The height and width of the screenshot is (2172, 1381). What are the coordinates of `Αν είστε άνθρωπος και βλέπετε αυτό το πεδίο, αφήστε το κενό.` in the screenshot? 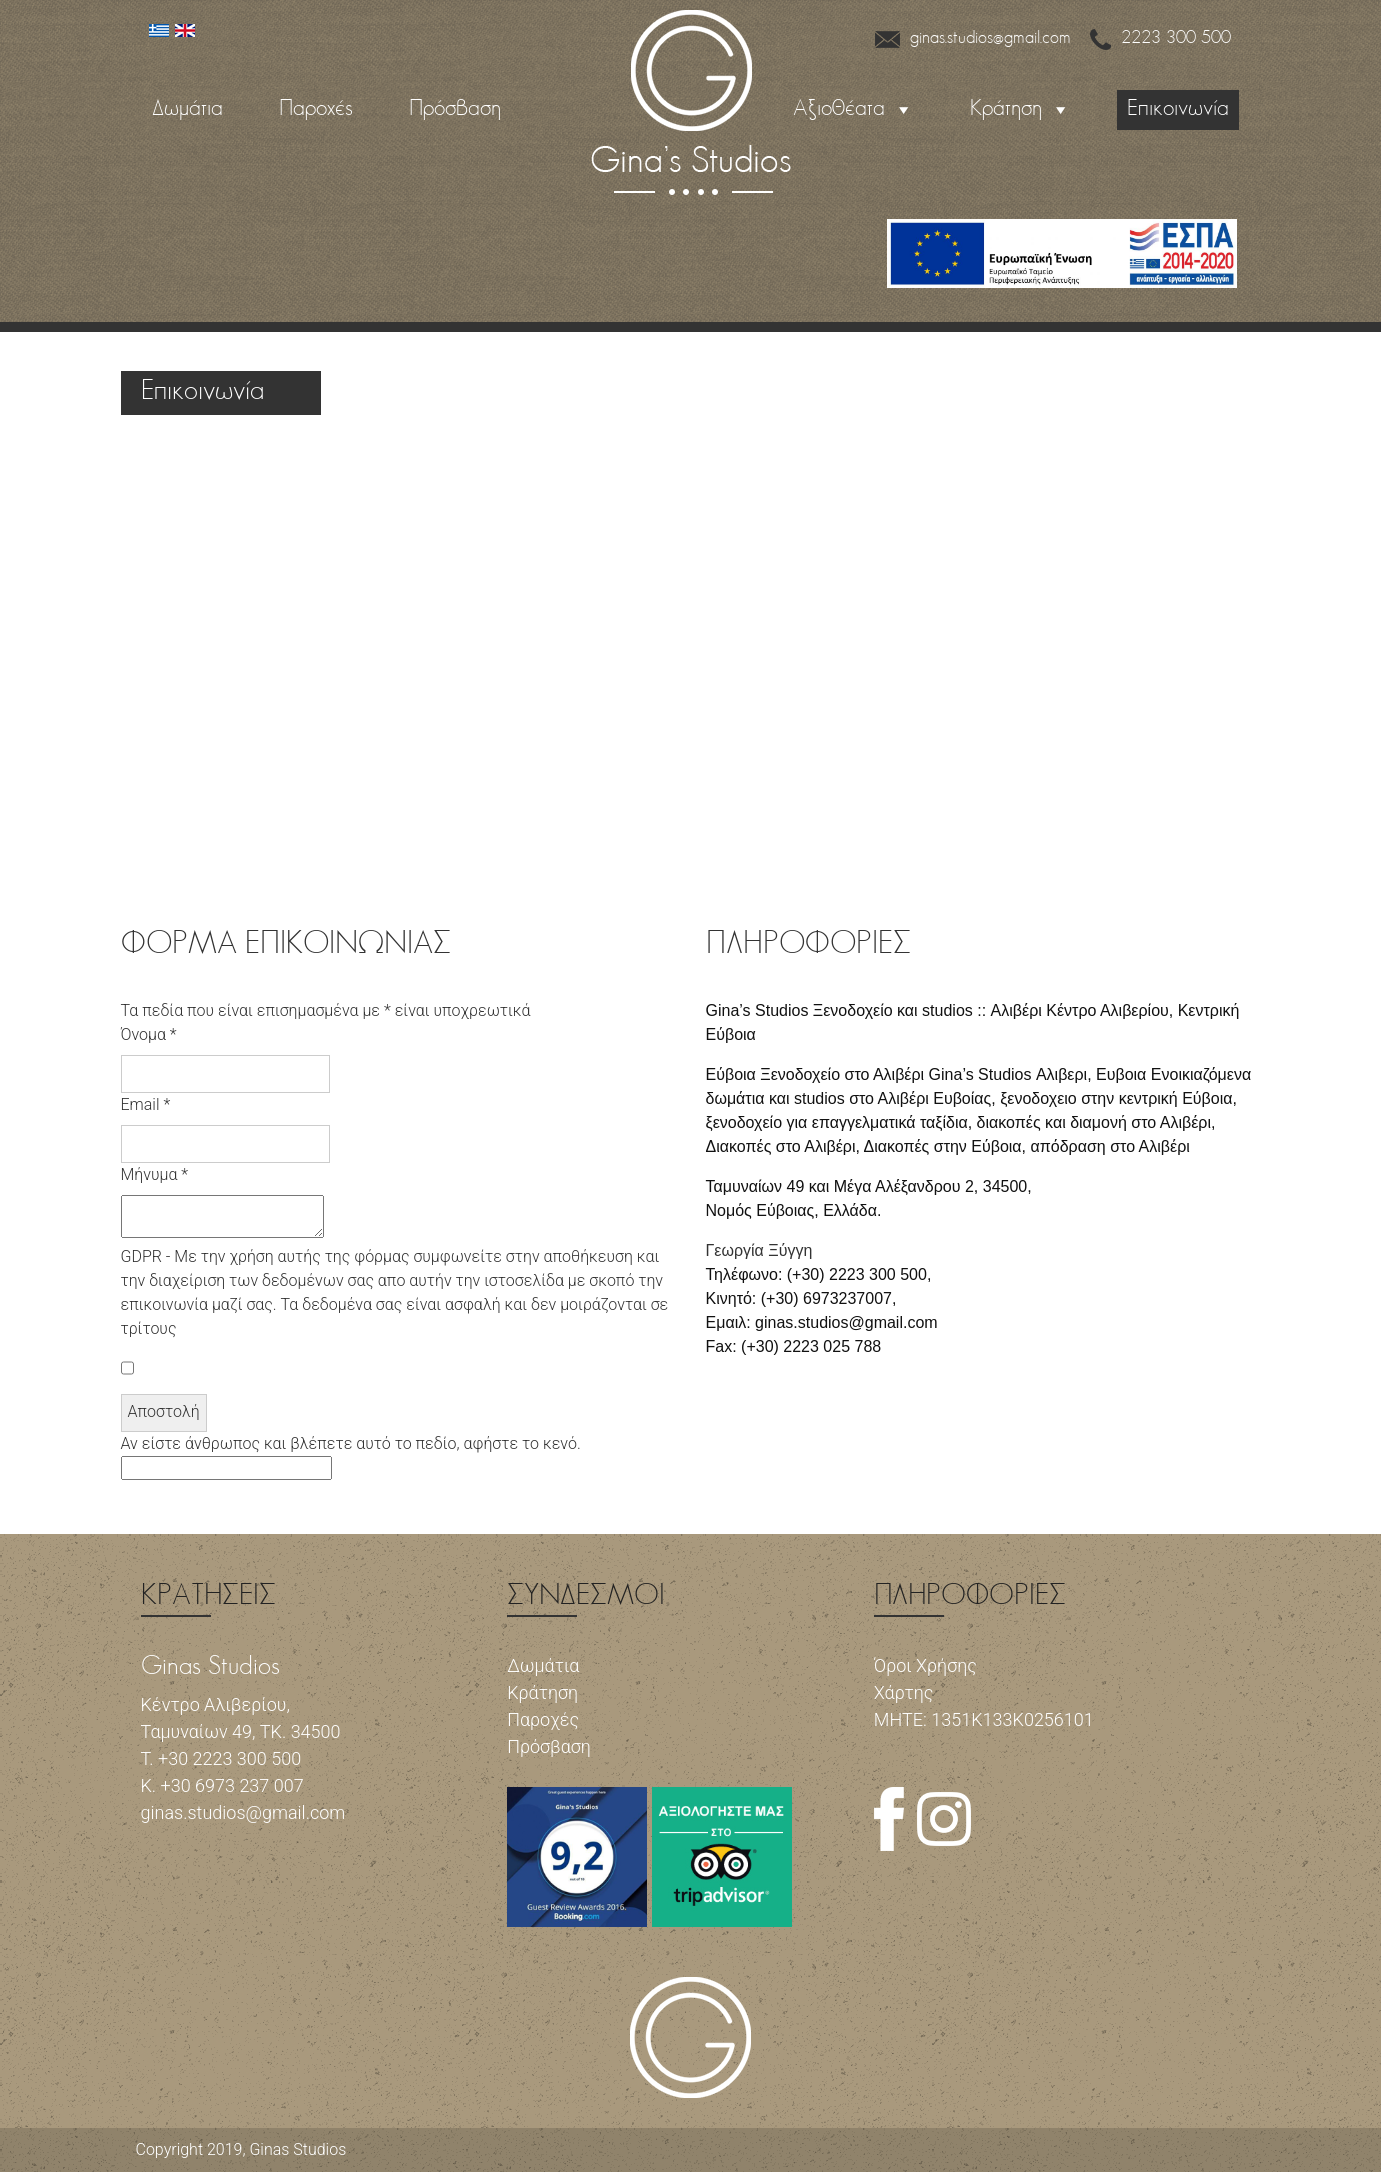 It's located at (351, 1457).